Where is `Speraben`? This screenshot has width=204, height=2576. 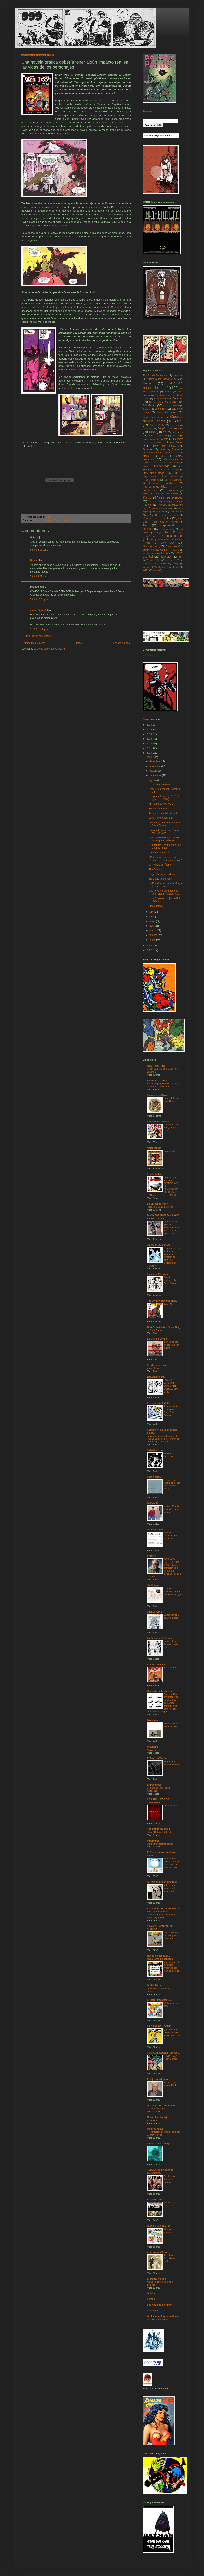
Speraben is located at coordinates (152, 2310).